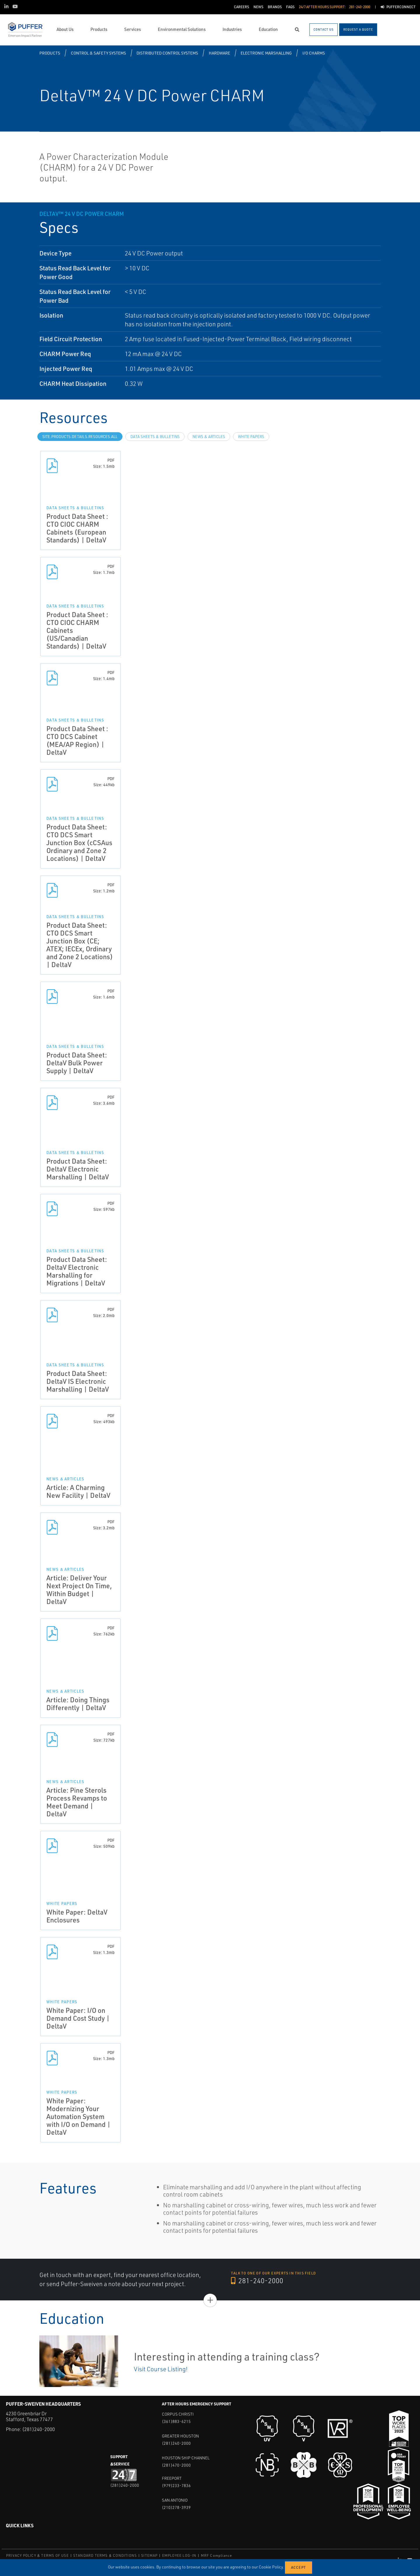 The height and width of the screenshot is (2576, 420). What do you see at coordinates (216, 2555) in the screenshot?
I see `MRF Compliance` at bounding box center [216, 2555].